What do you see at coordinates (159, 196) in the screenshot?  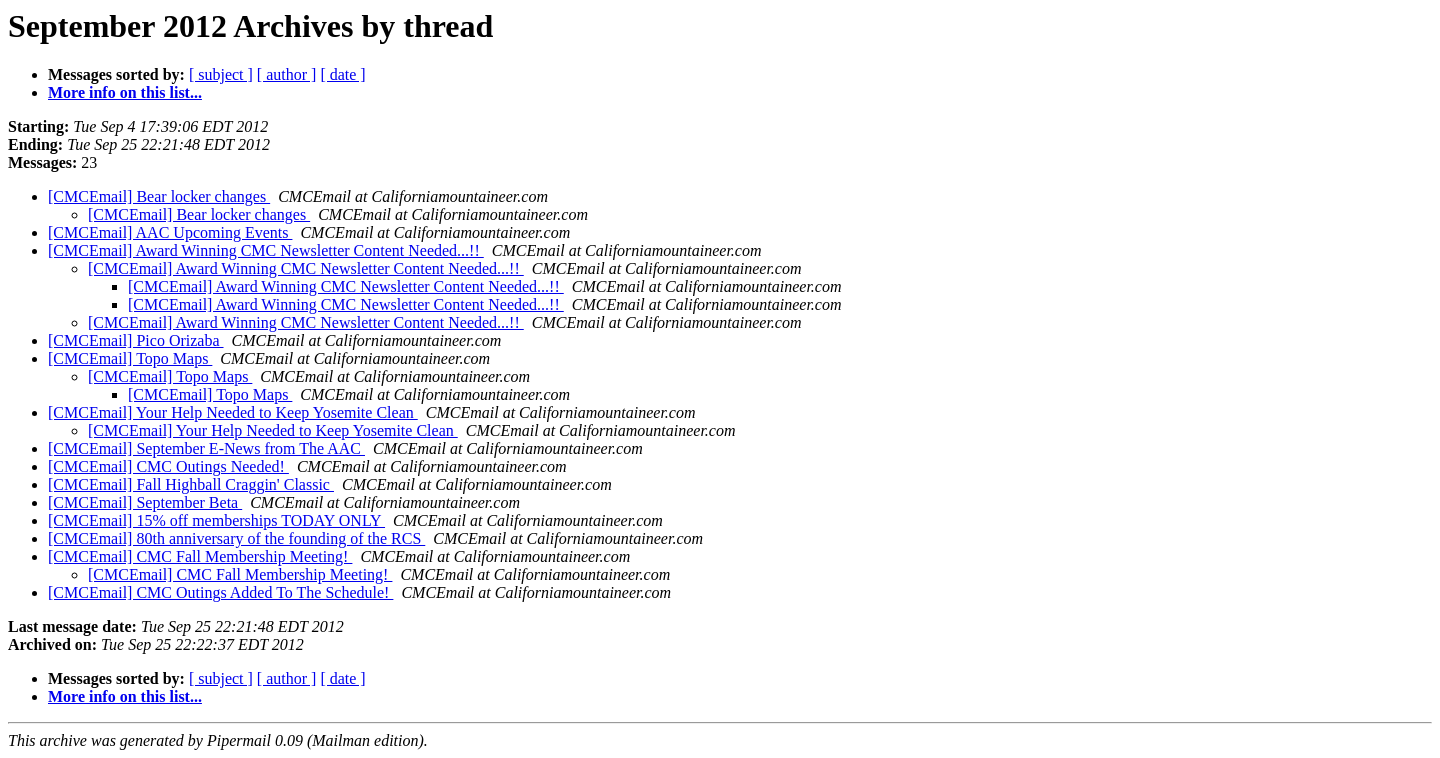 I see `[CMCEmail] Bear locker changes` at bounding box center [159, 196].